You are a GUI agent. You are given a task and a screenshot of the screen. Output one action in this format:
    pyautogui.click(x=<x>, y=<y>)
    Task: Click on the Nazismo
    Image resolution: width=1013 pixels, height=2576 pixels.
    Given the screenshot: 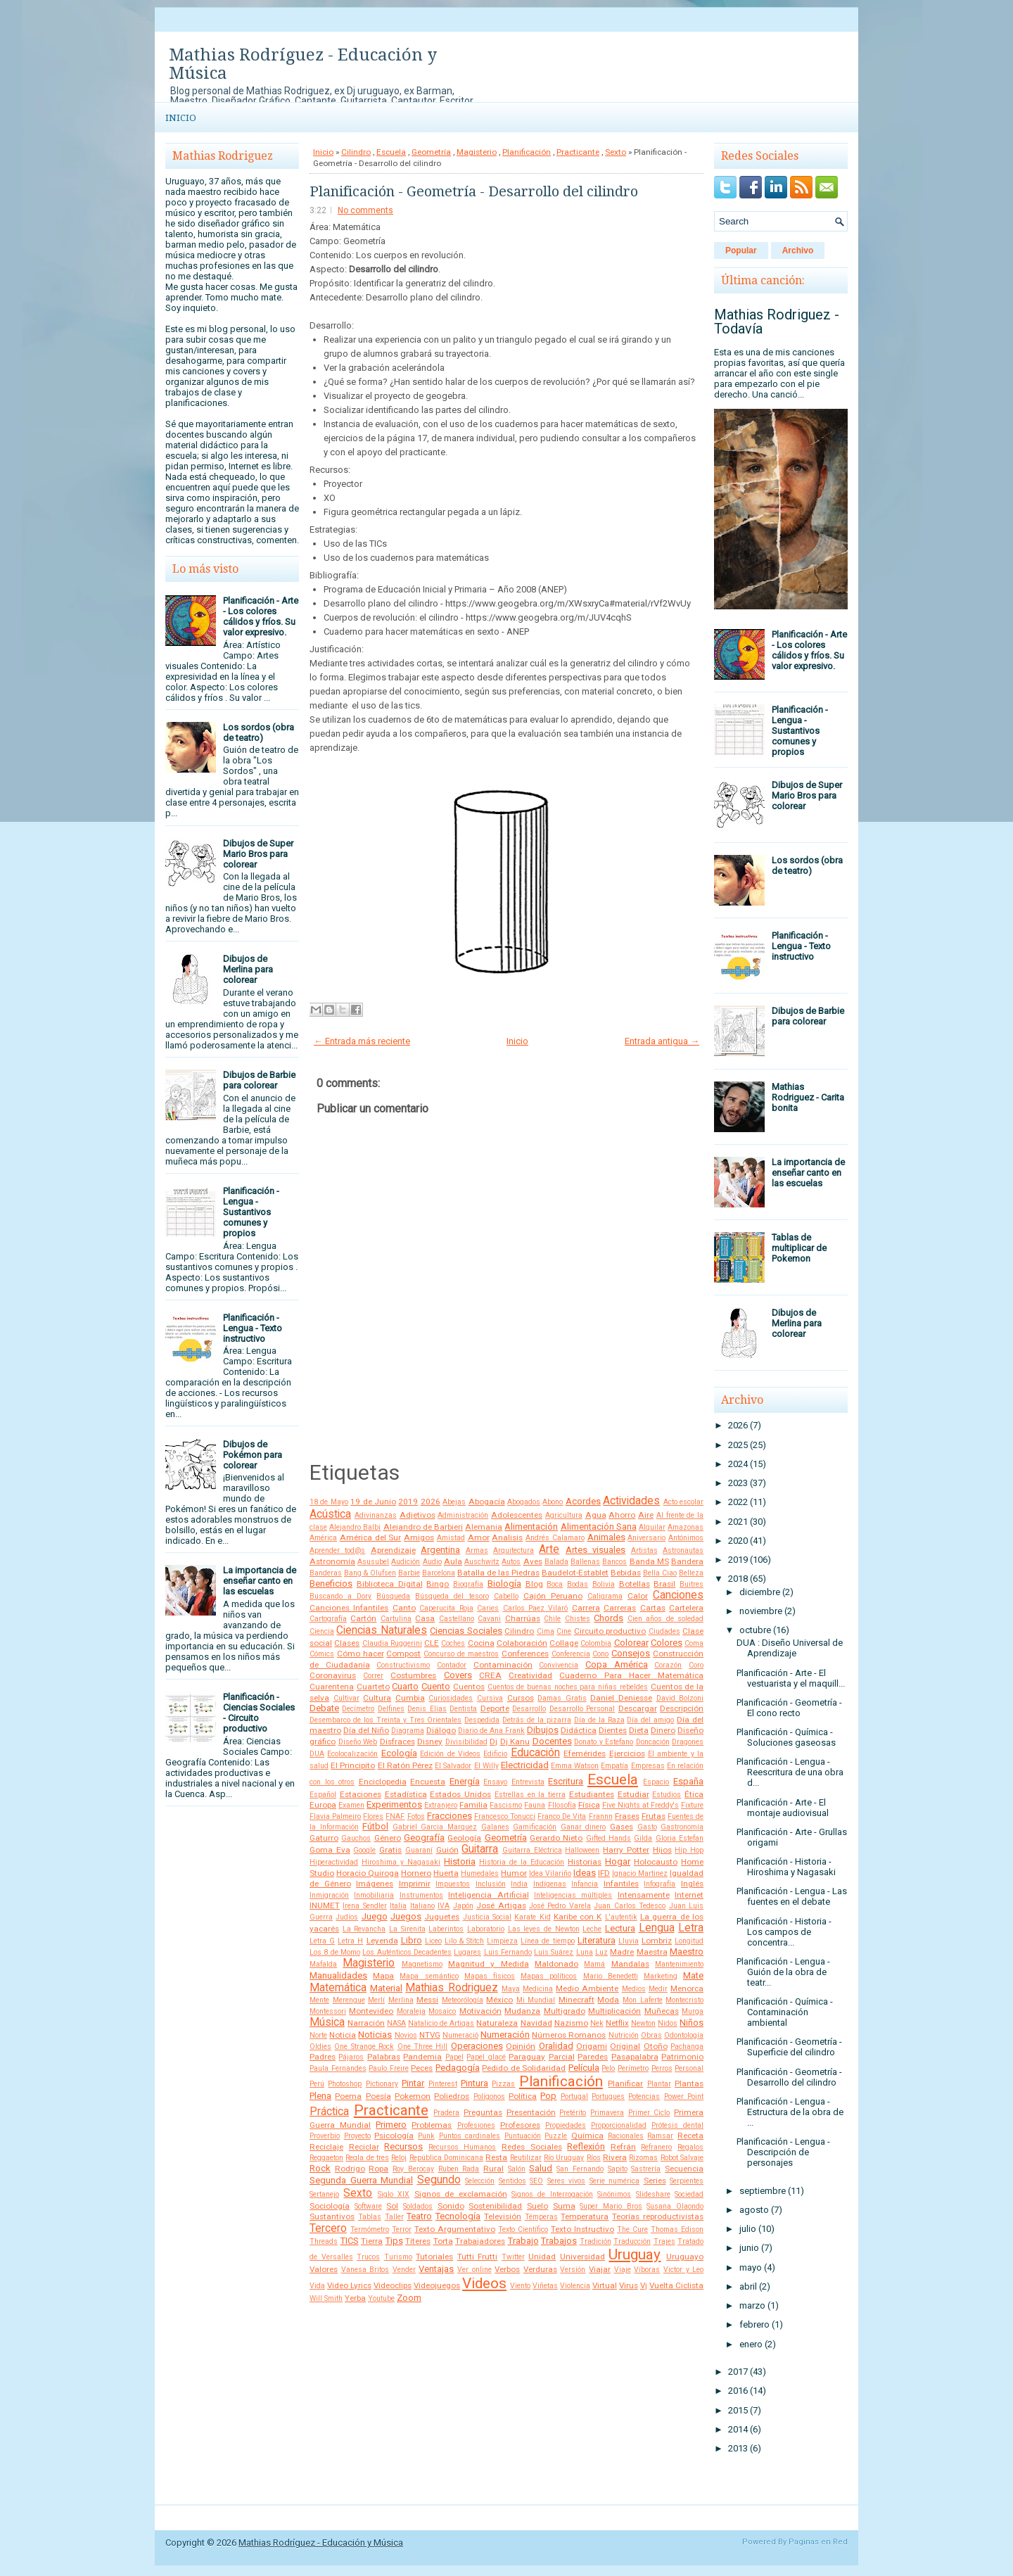 What is the action you would take?
    pyautogui.click(x=571, y=2023)
    